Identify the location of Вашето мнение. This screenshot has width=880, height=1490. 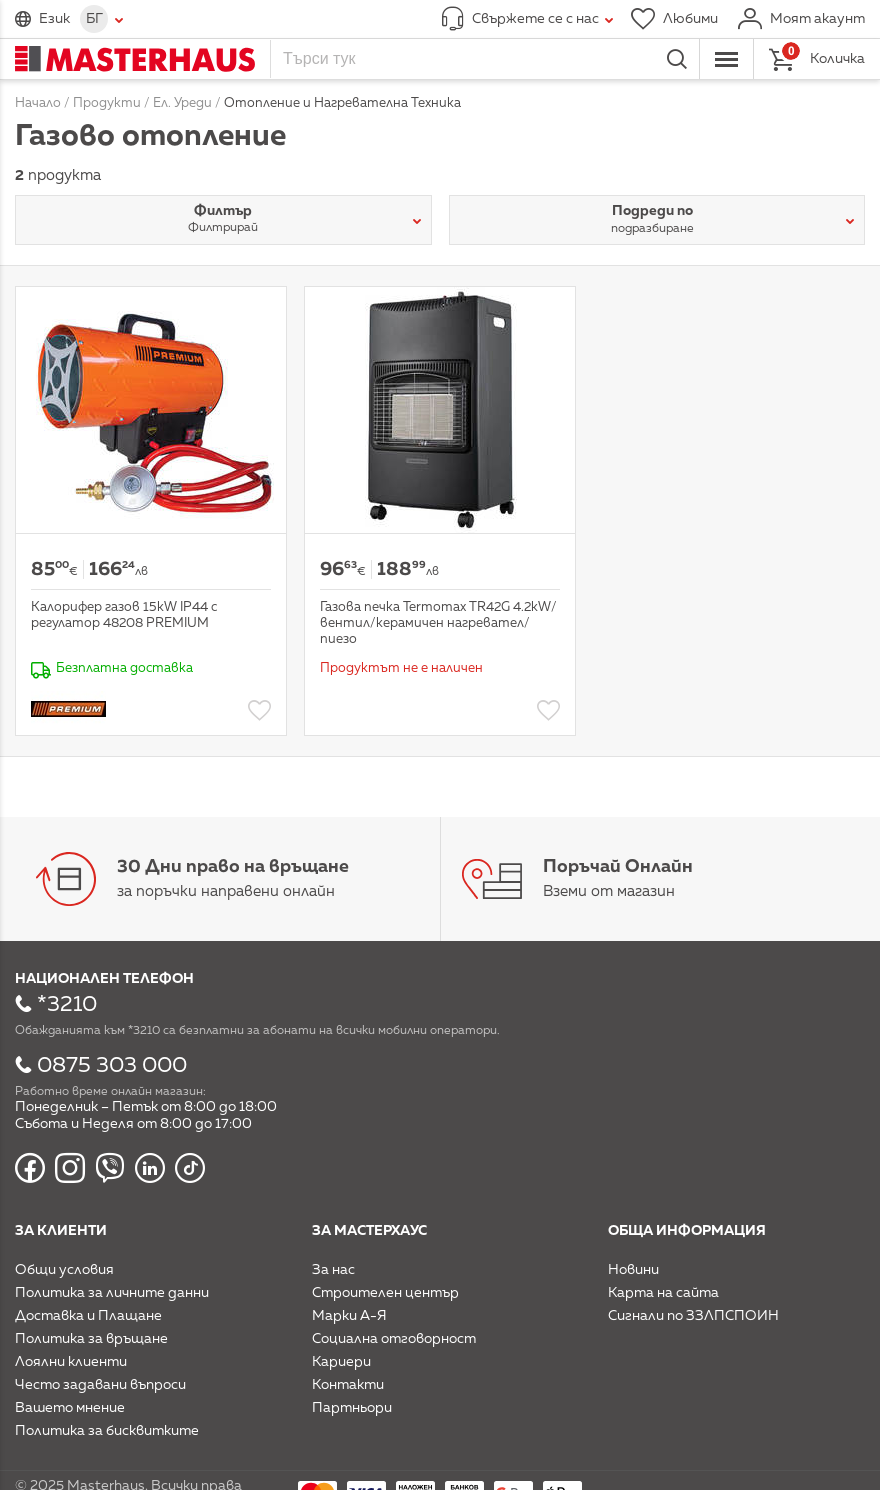
(70, 1408).